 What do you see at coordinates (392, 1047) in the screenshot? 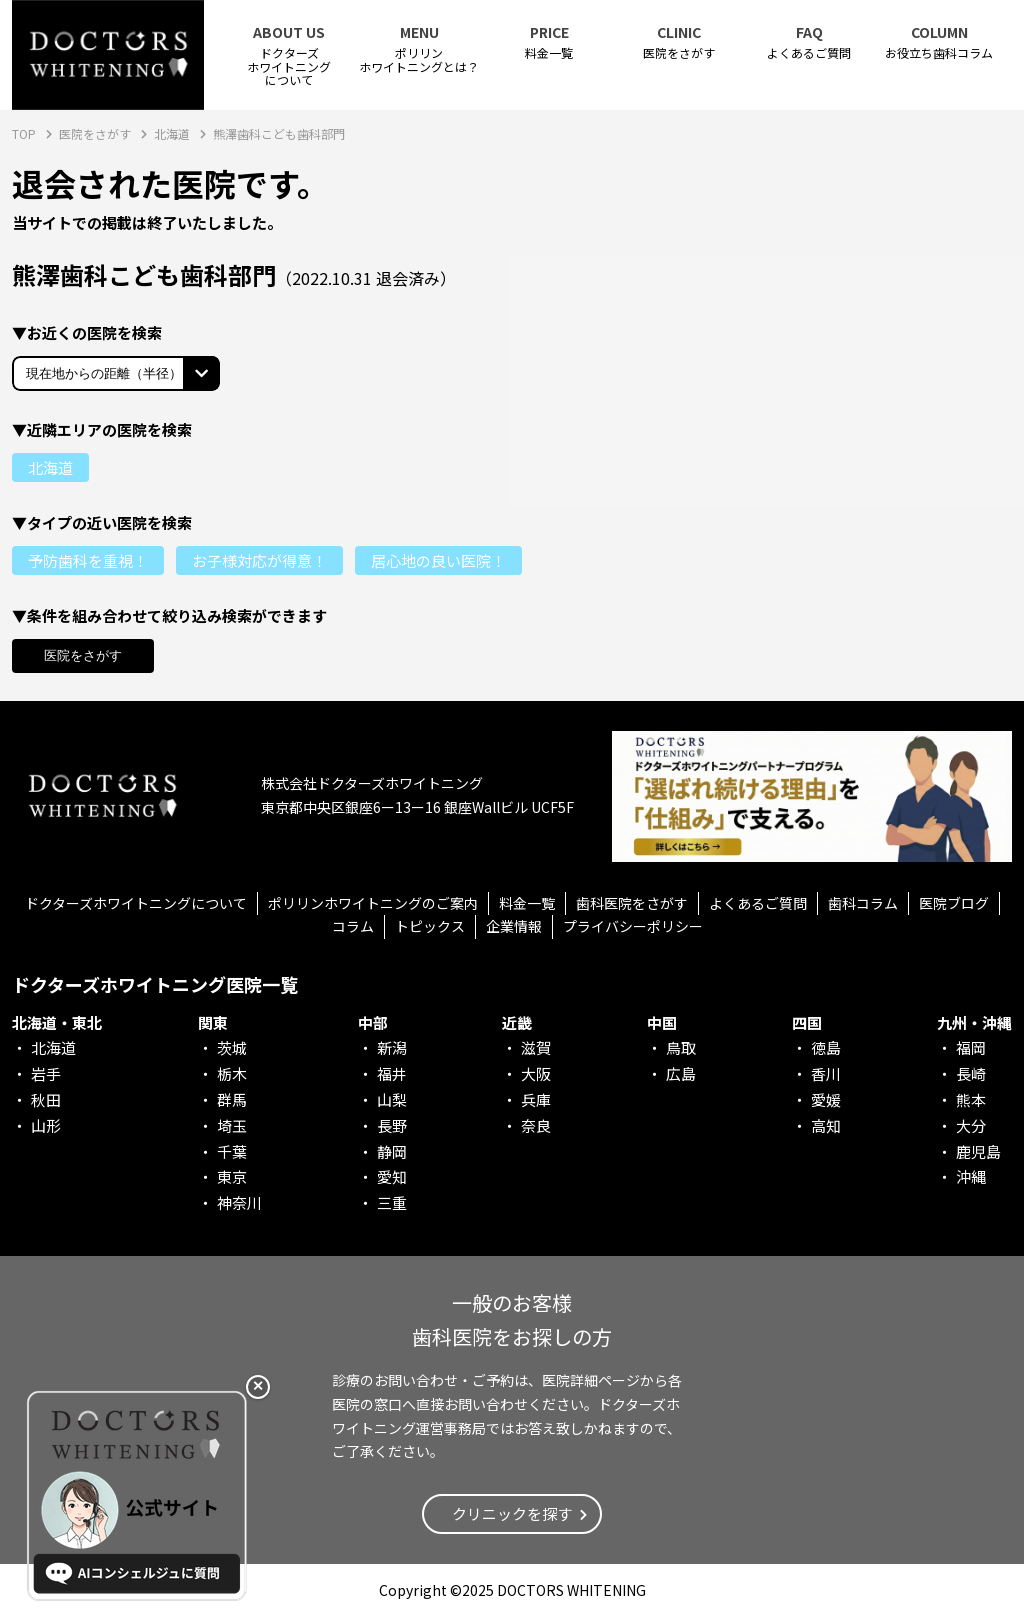
I see `新潟` at bounding box center [392, 1047].